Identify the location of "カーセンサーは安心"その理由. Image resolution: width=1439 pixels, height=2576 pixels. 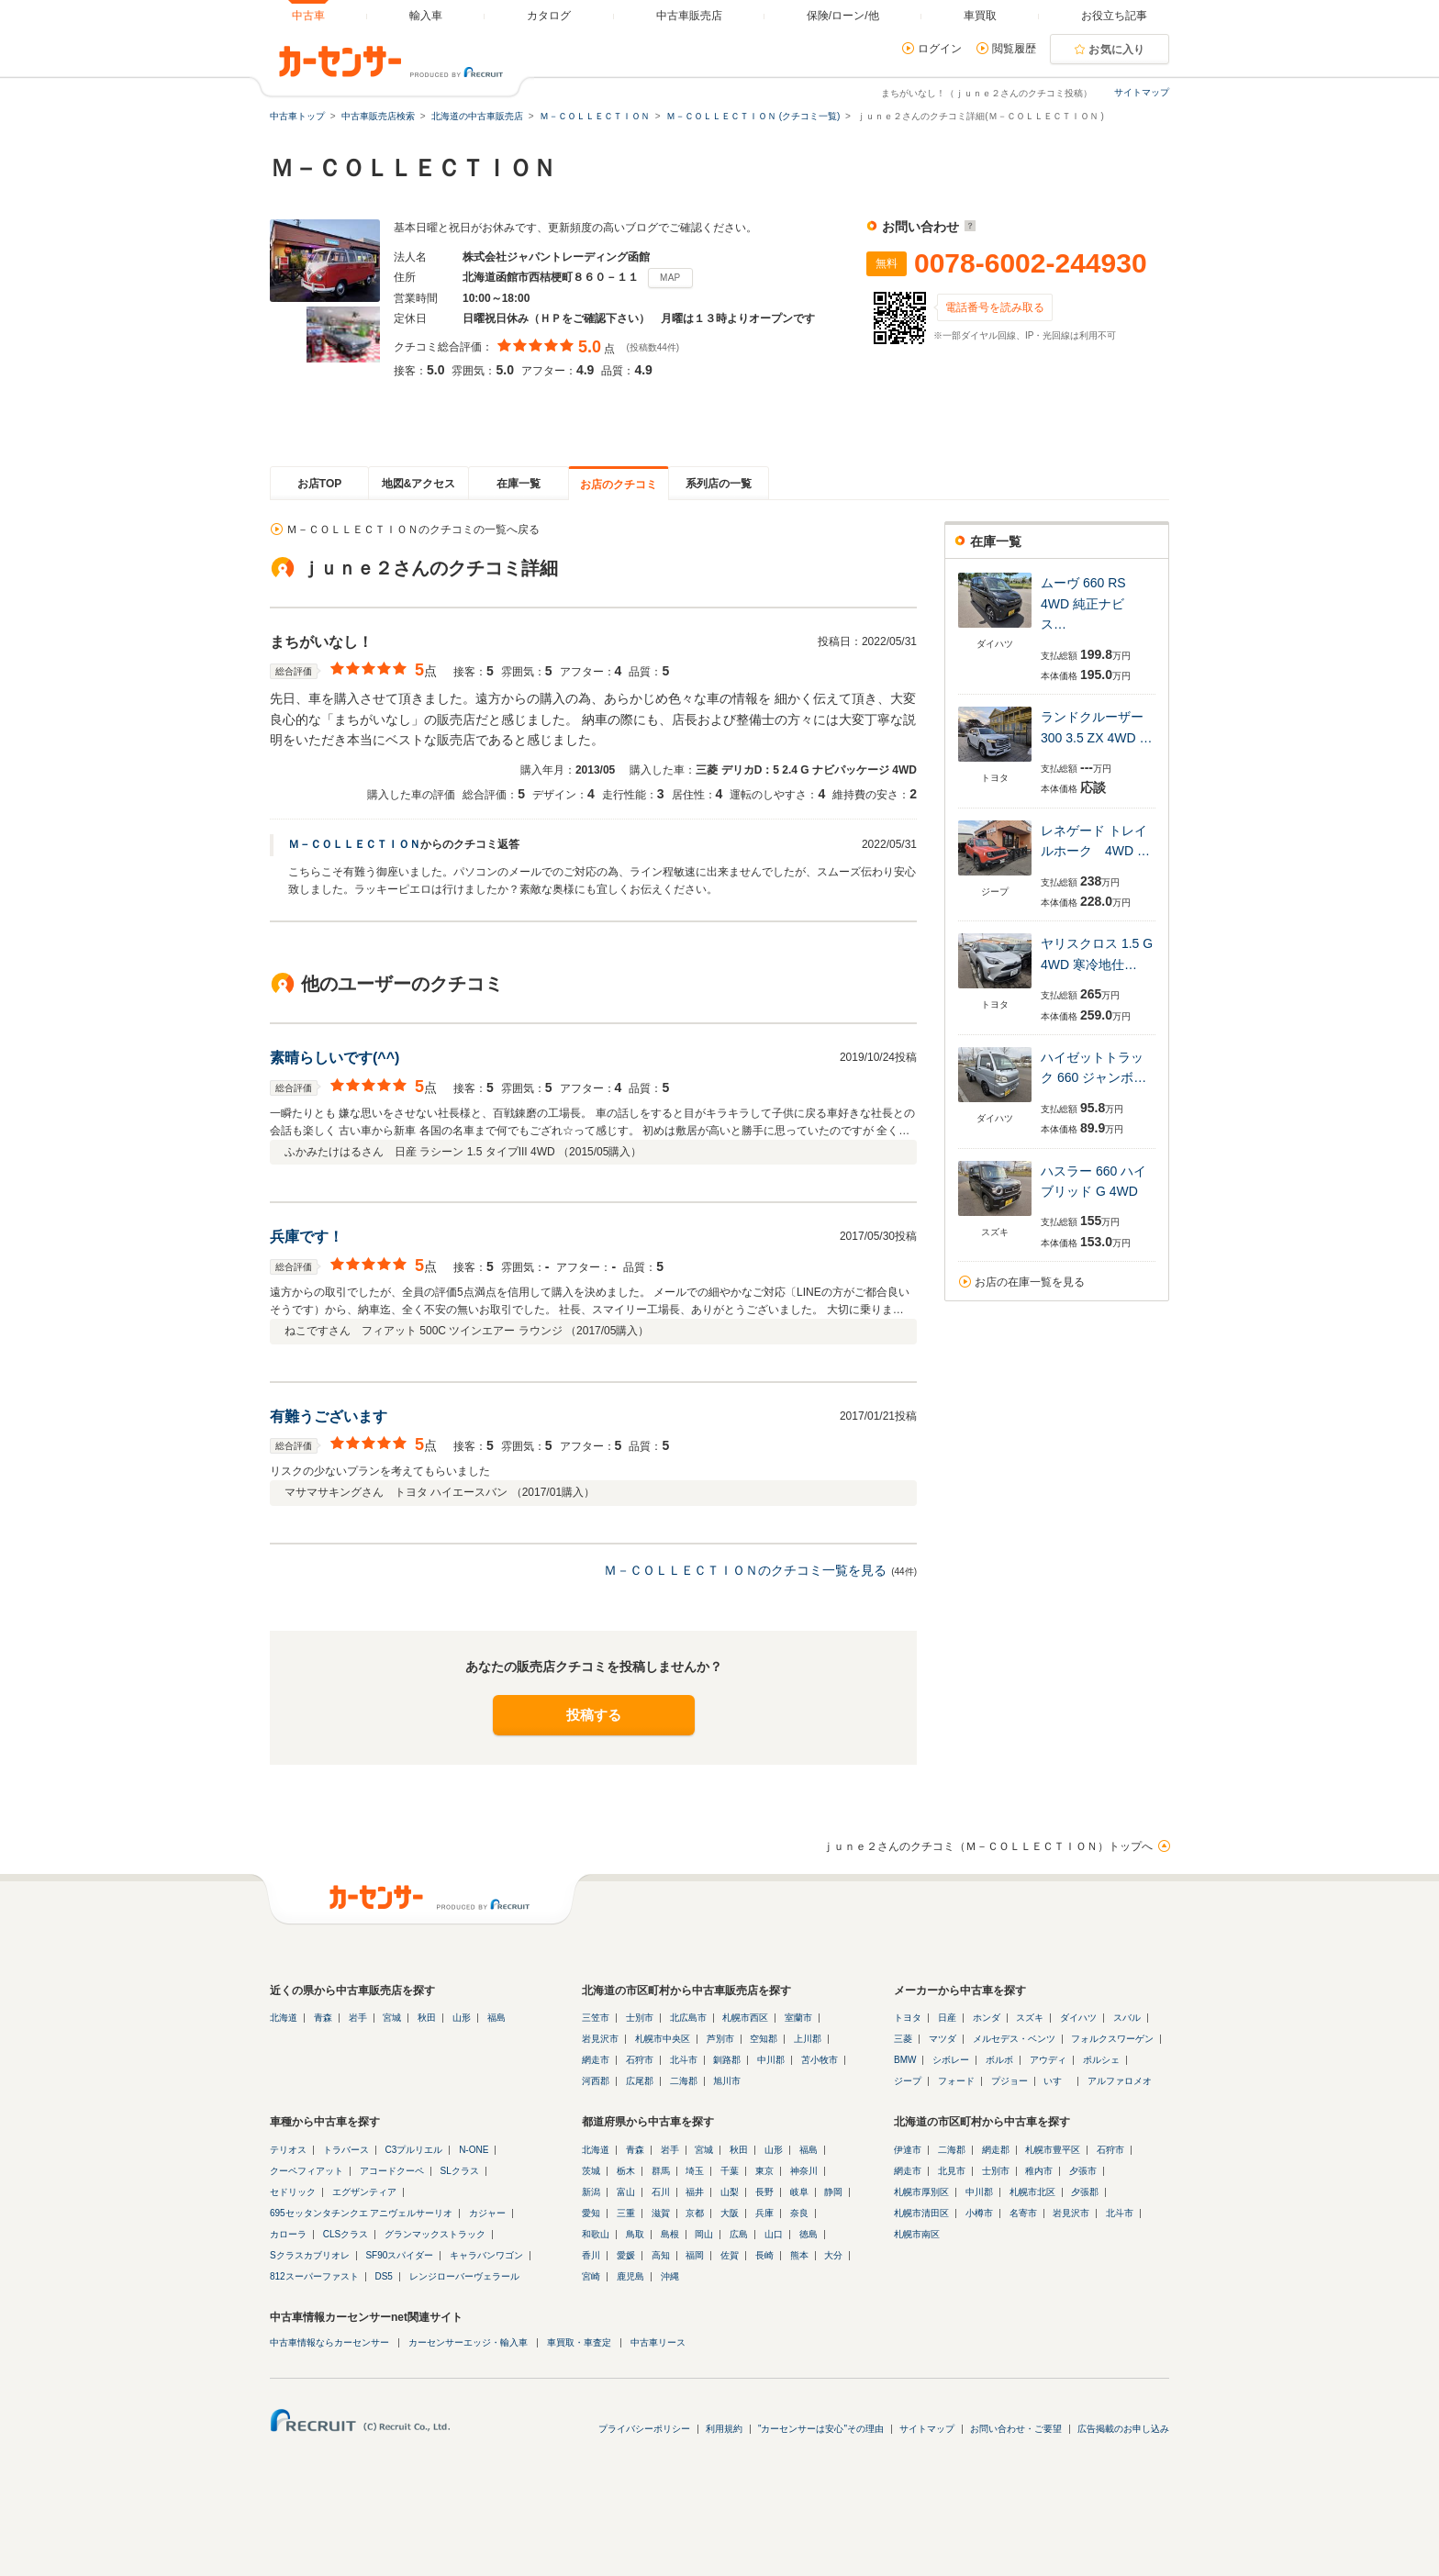
(821, 2429).